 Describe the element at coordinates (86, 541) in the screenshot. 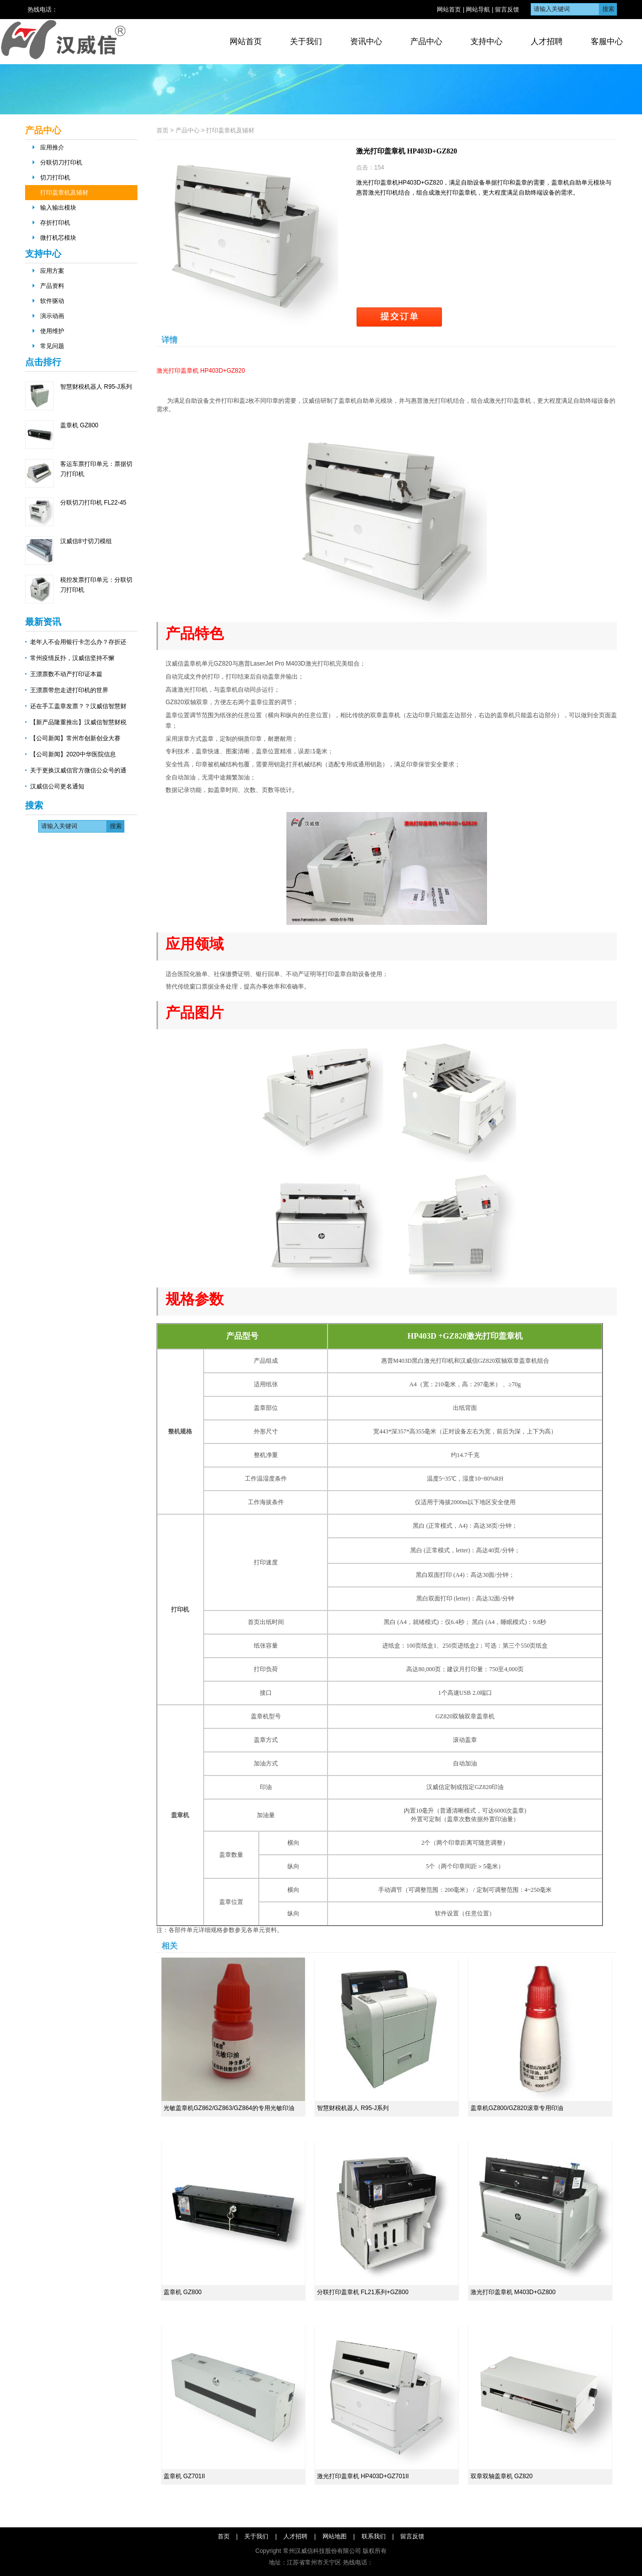

I see `汉威信8寸切刀模组` at that location.